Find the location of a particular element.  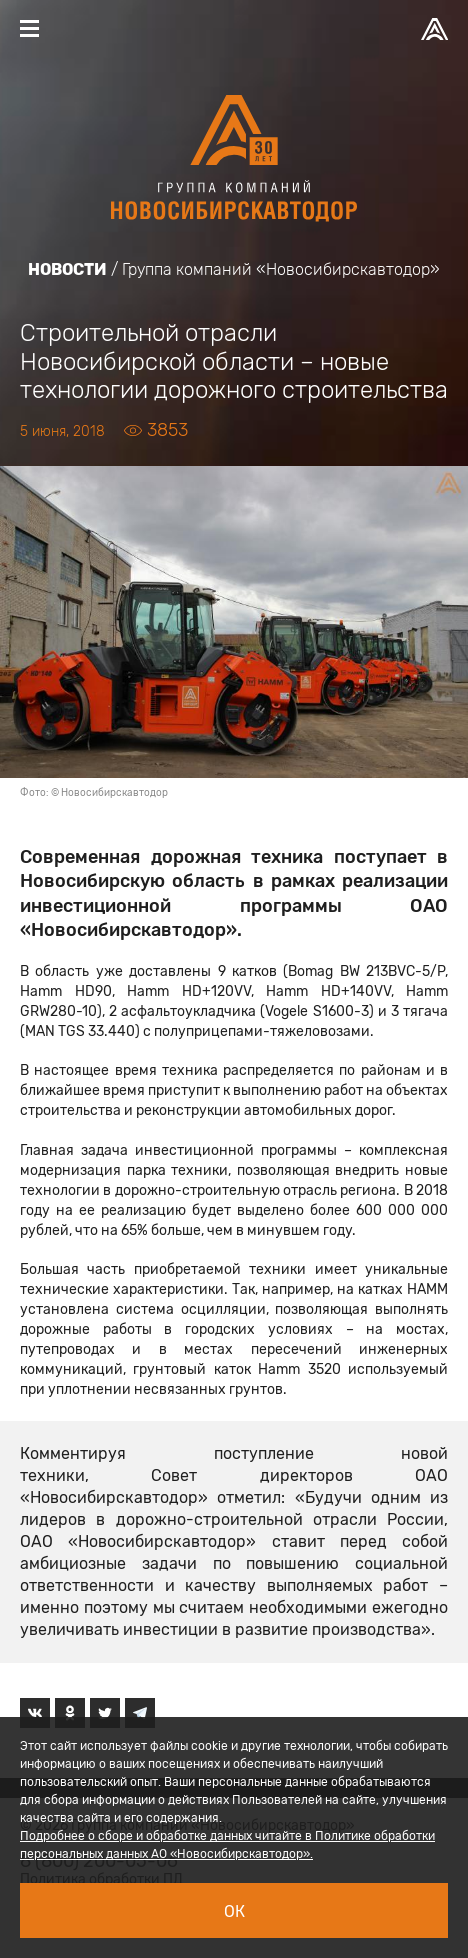

Новости is located at coordinates (67, 269).